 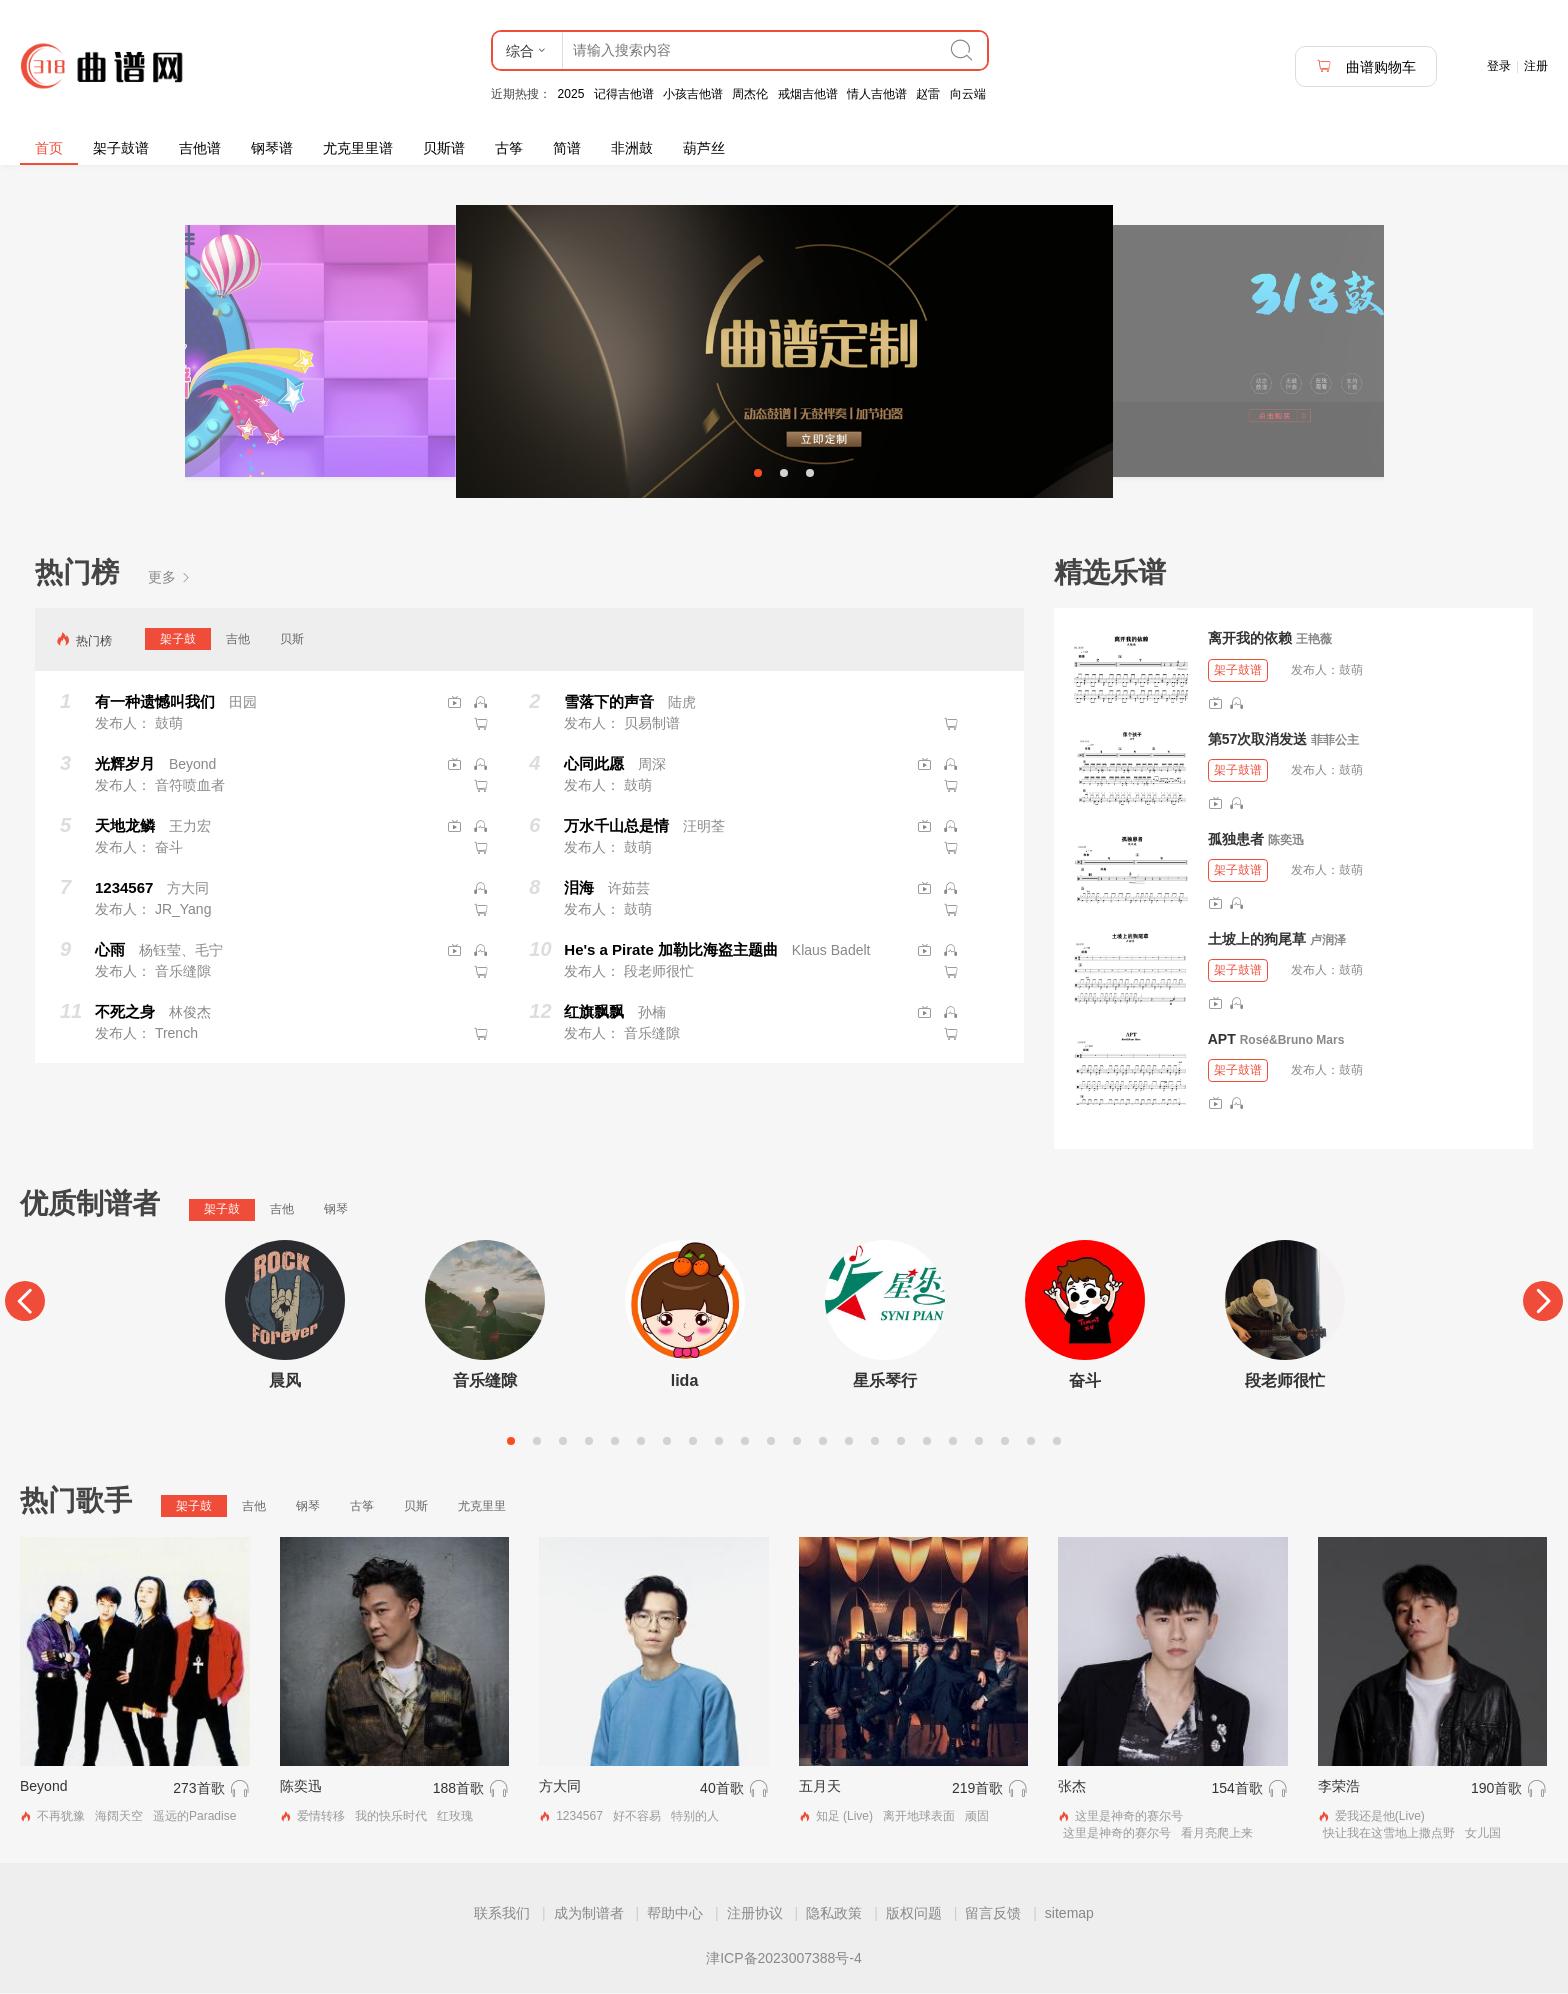 I want to click on 离开地球表面, so click(x=919, y=1818).